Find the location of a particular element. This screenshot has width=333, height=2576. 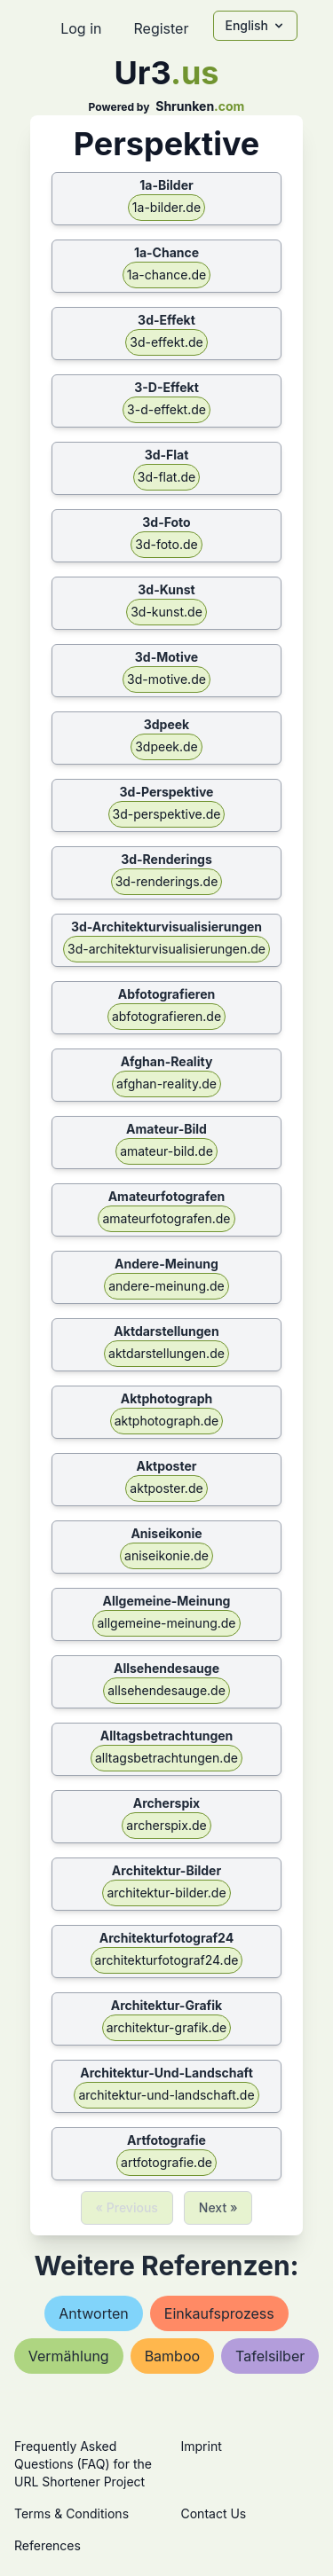

andere-meinung.de is located at coordinates (166, 1285).